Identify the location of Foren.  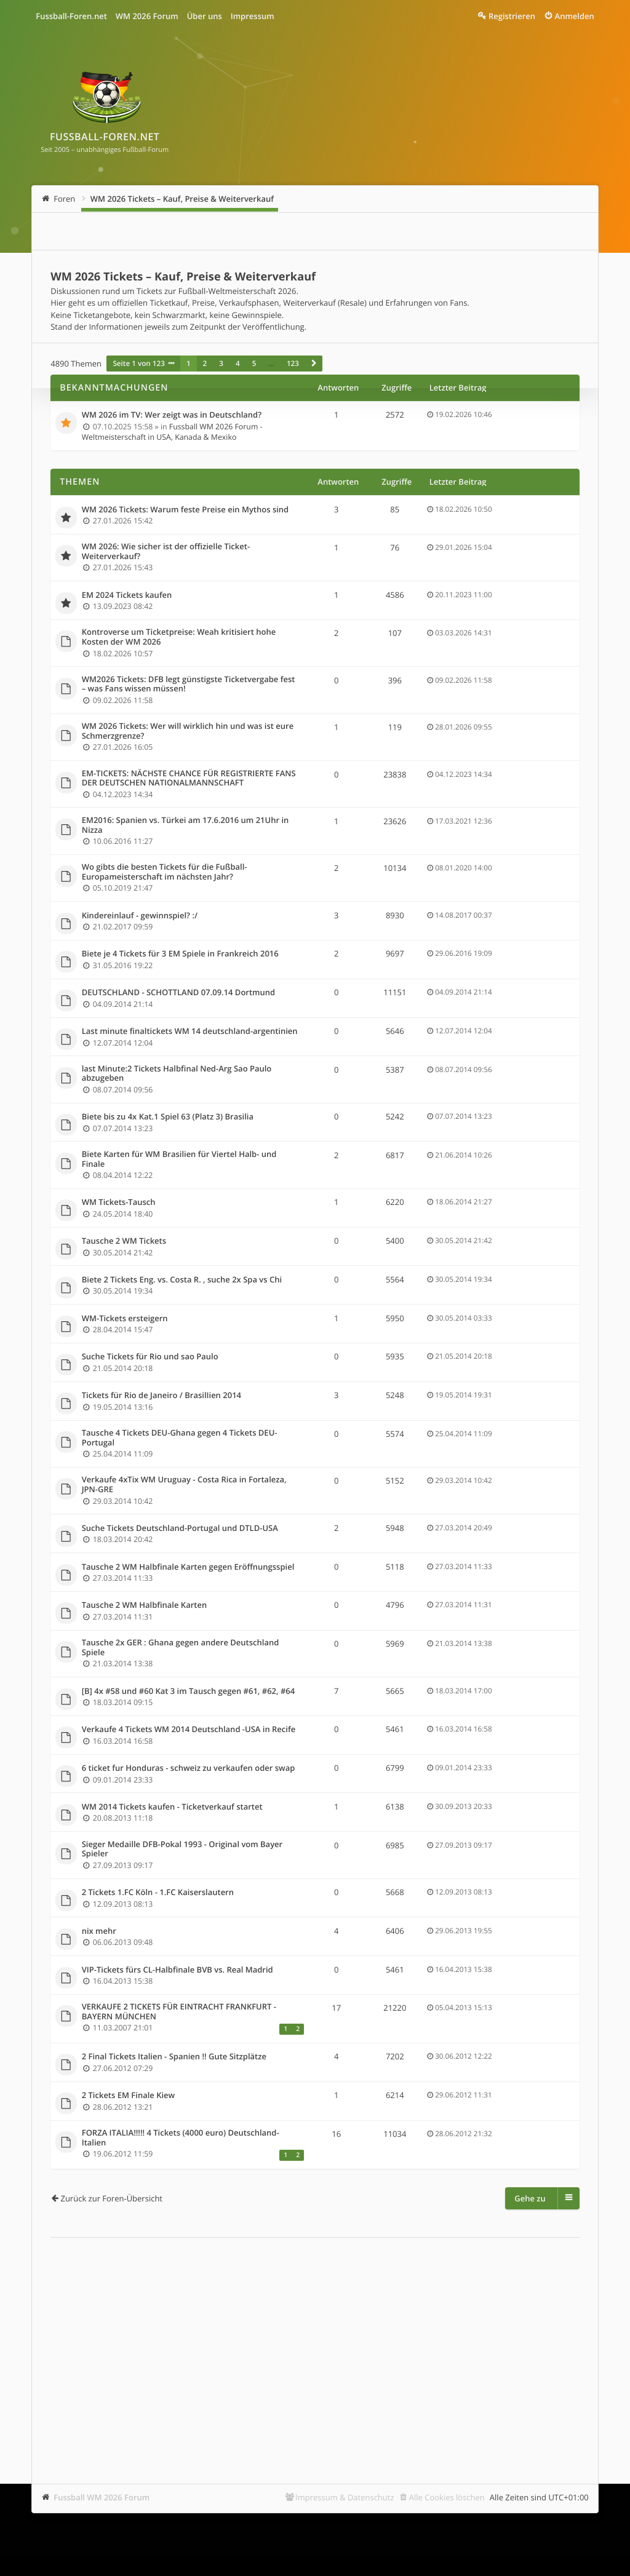
(64, 198).